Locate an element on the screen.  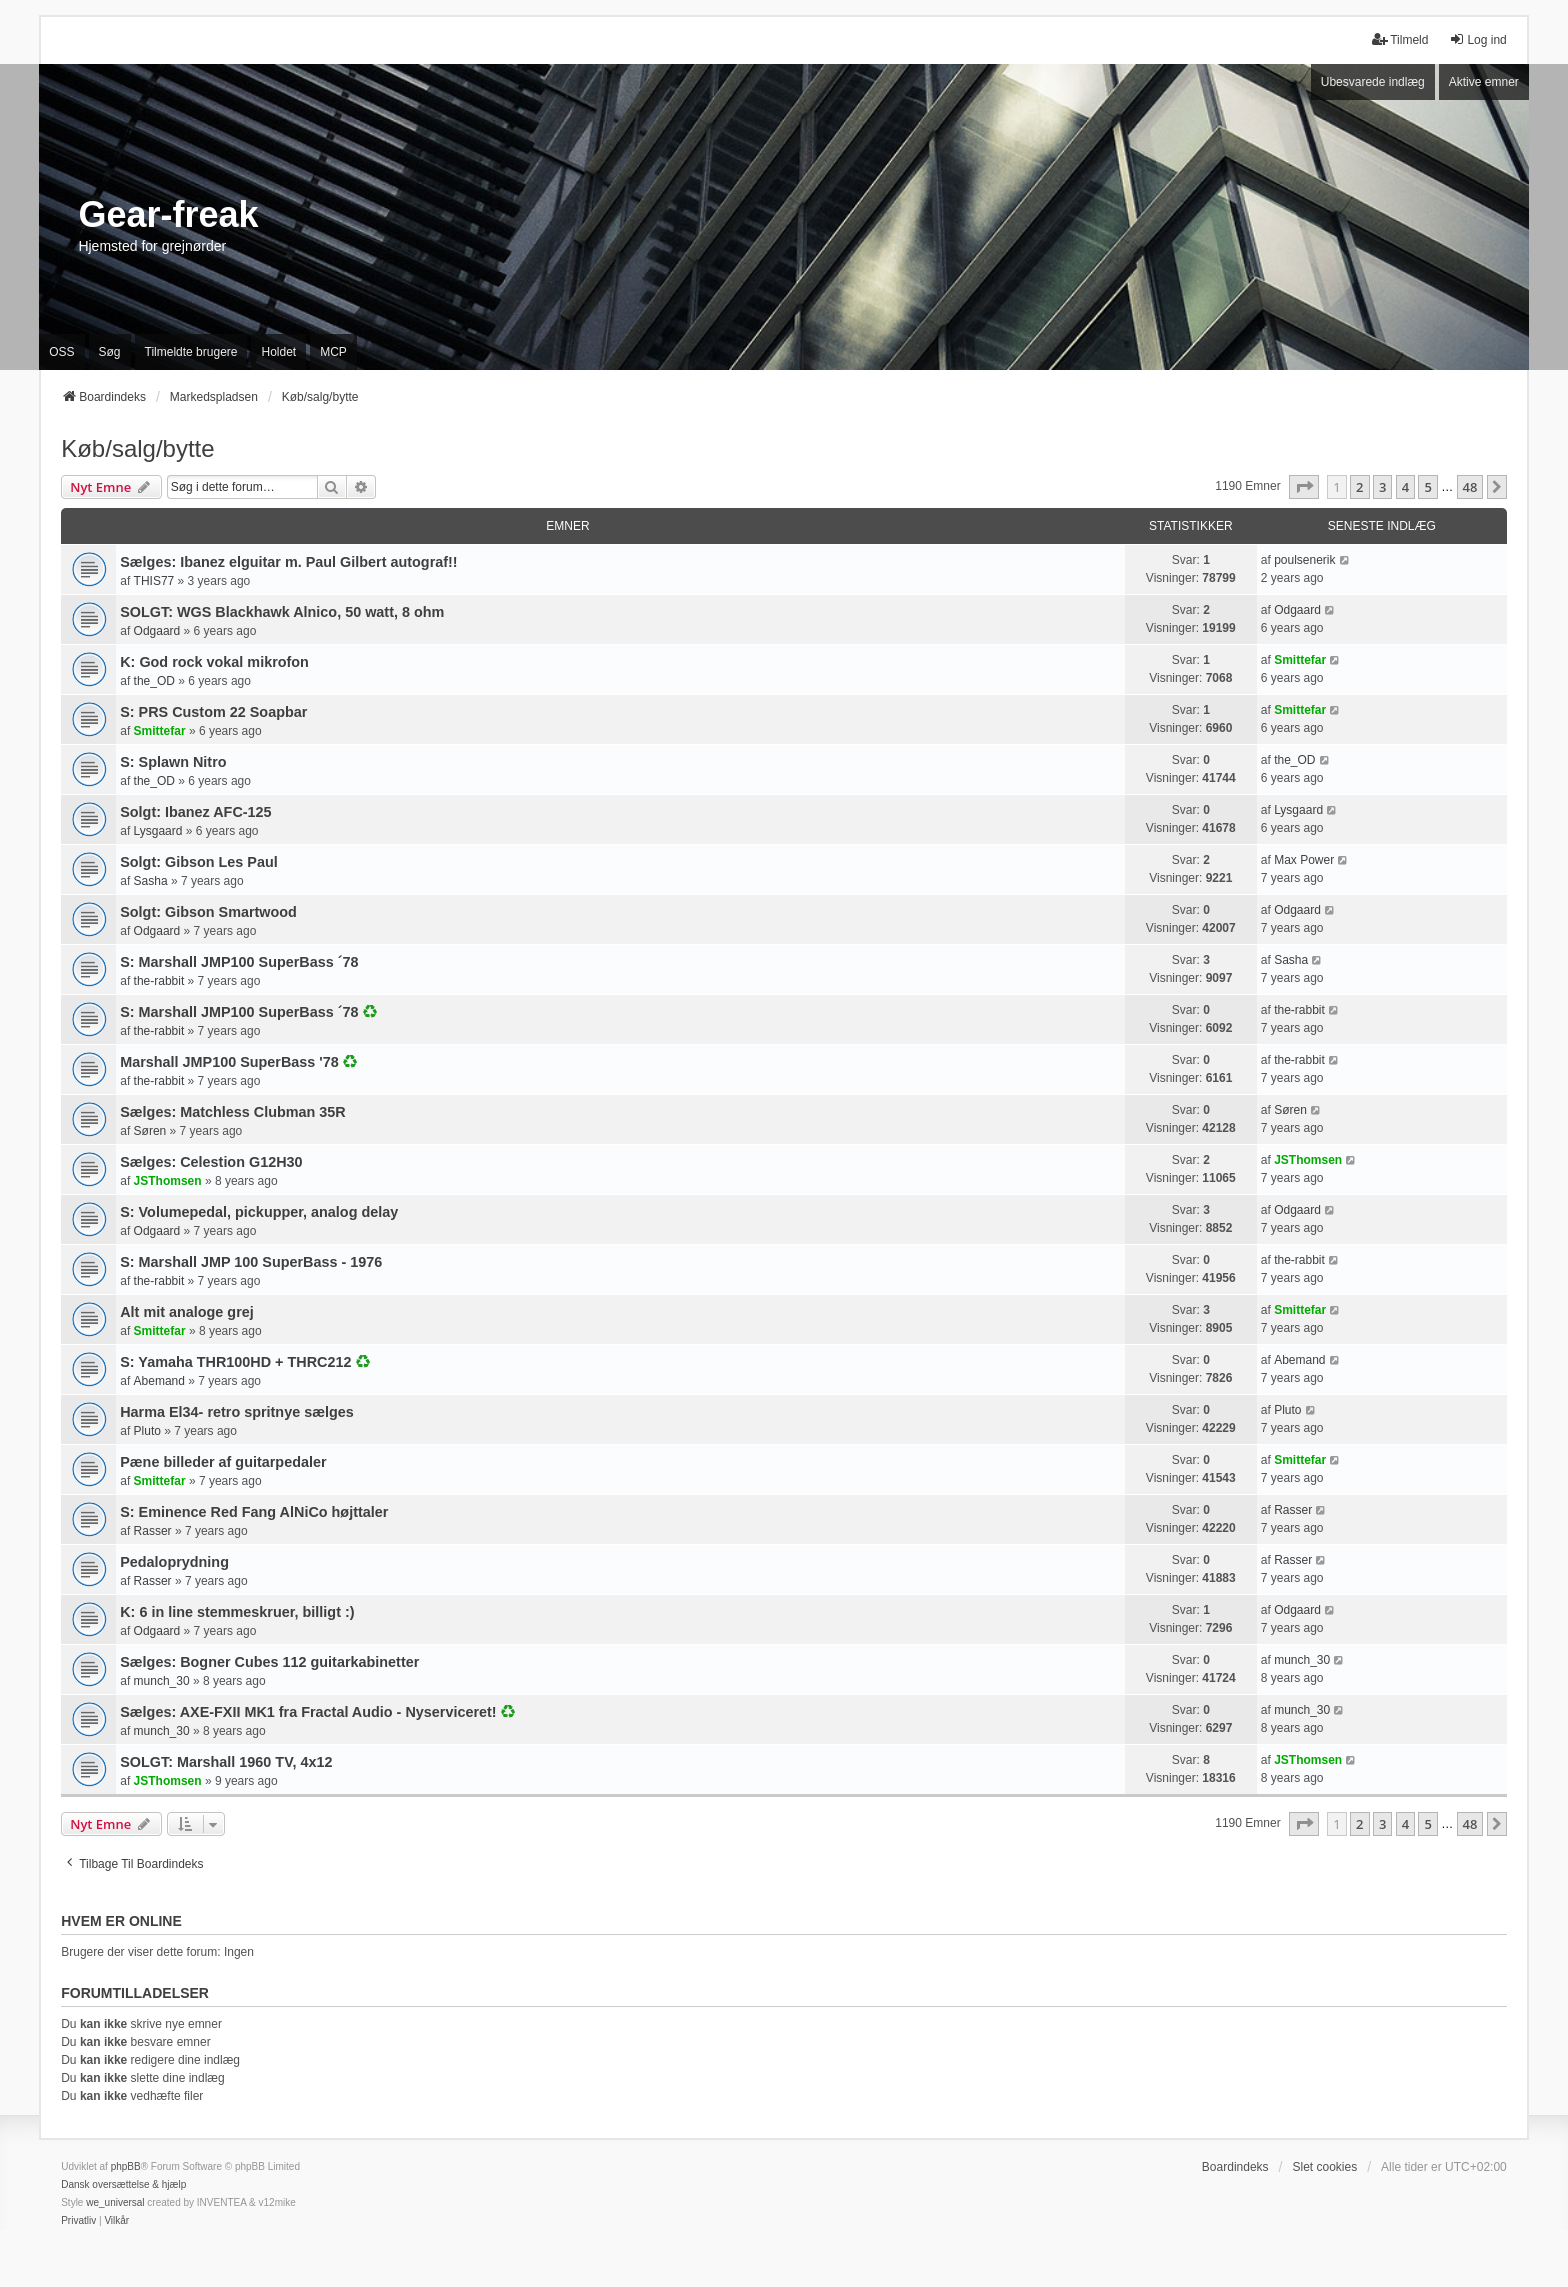
Solgt: Ibanez AFC-125 is located at coordinates (195, 812).